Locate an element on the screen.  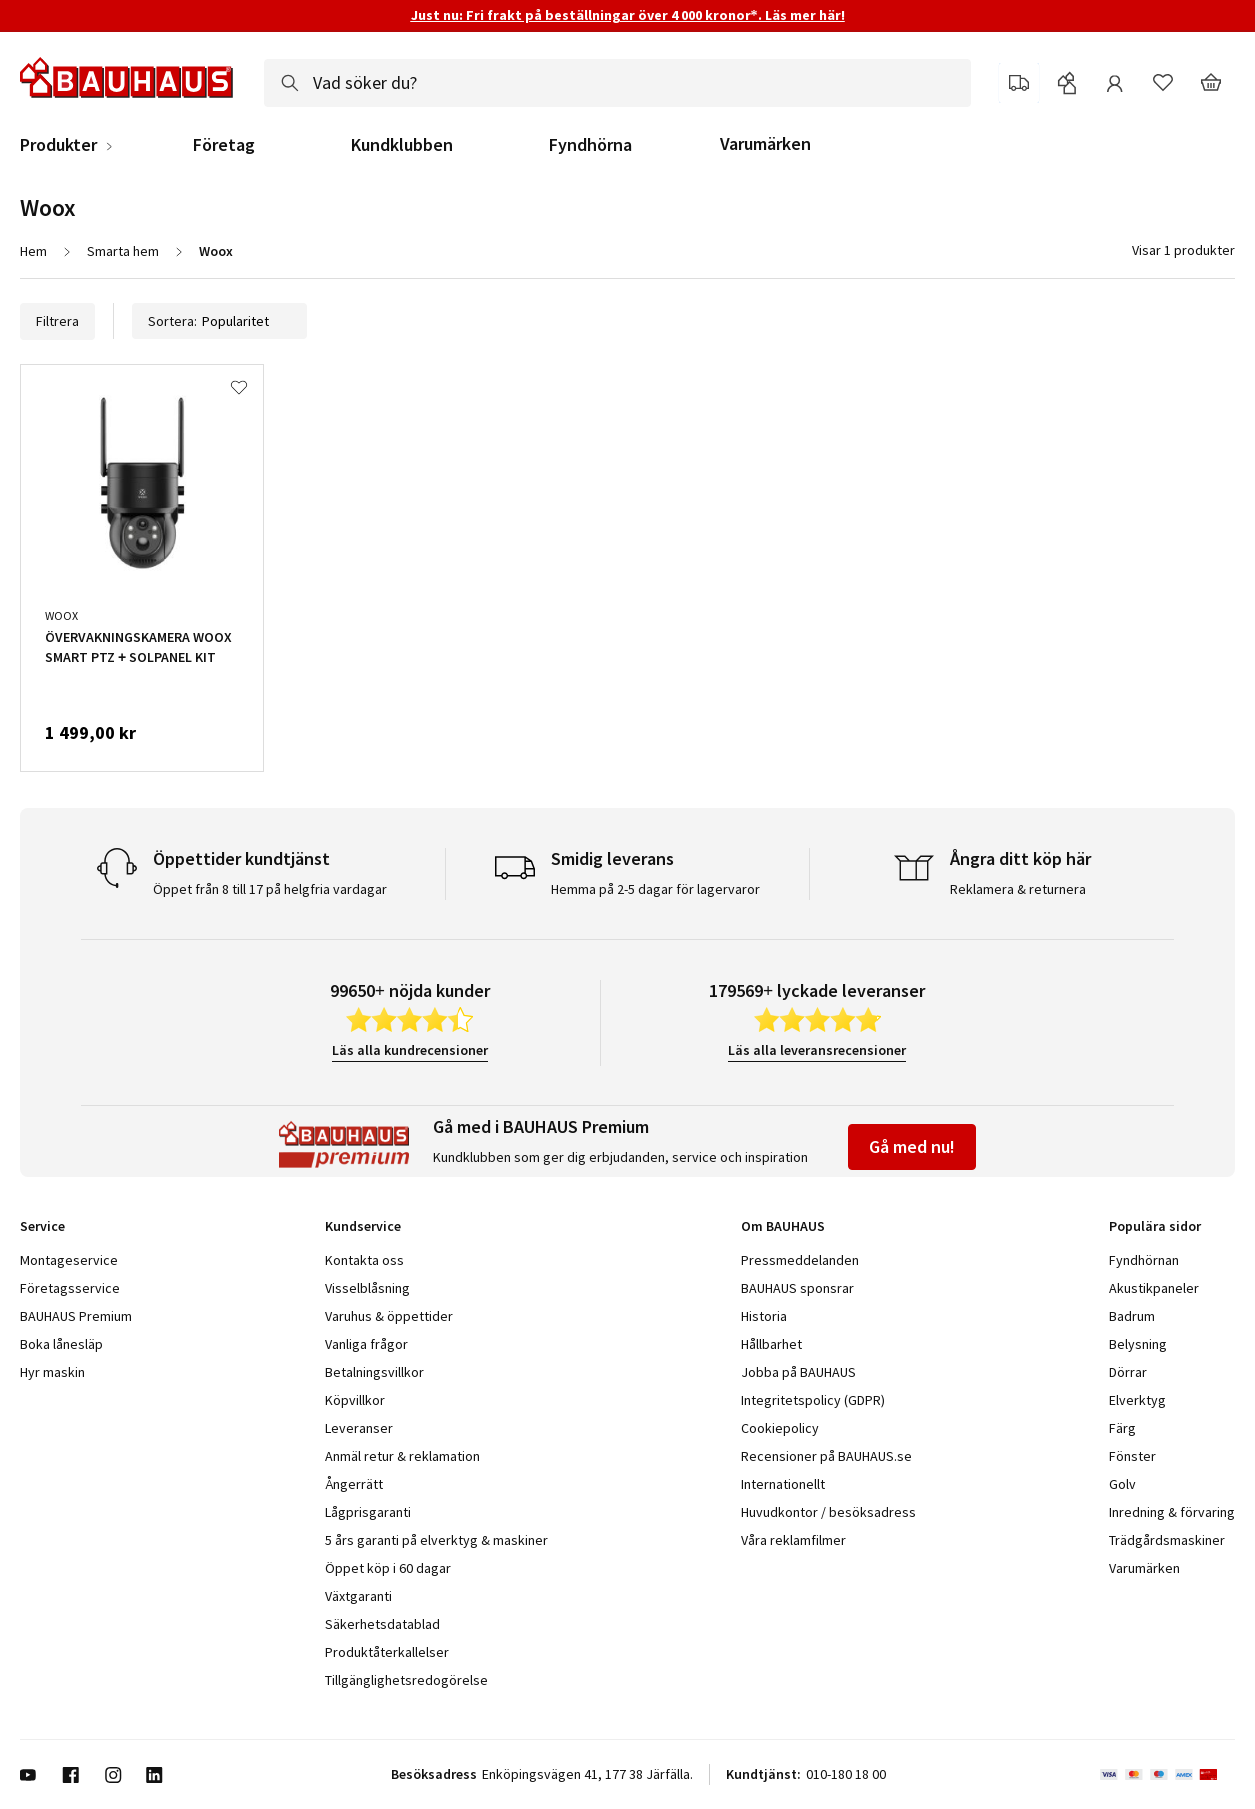
Betalningsvillkor is located at coordinates (374, 1372).